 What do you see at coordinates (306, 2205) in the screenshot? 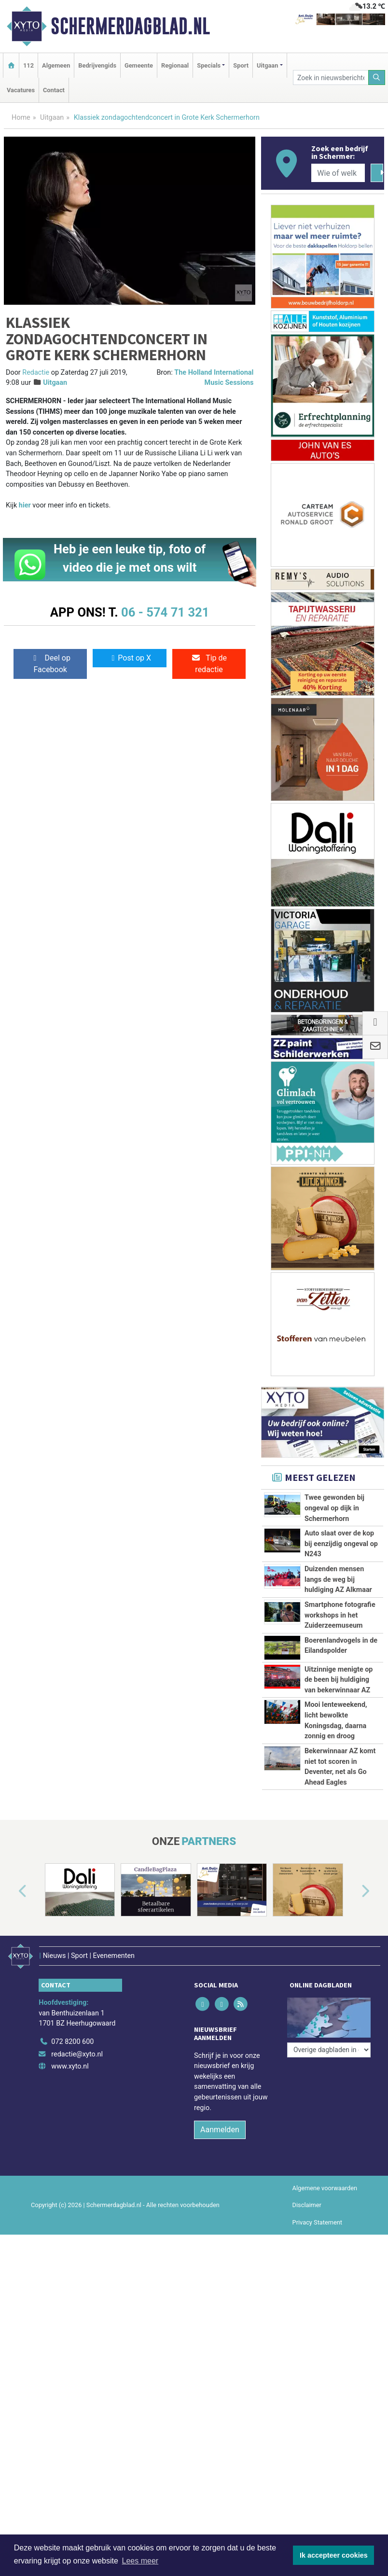
I see `Disclaimer` at bounding box center [306, 2205].